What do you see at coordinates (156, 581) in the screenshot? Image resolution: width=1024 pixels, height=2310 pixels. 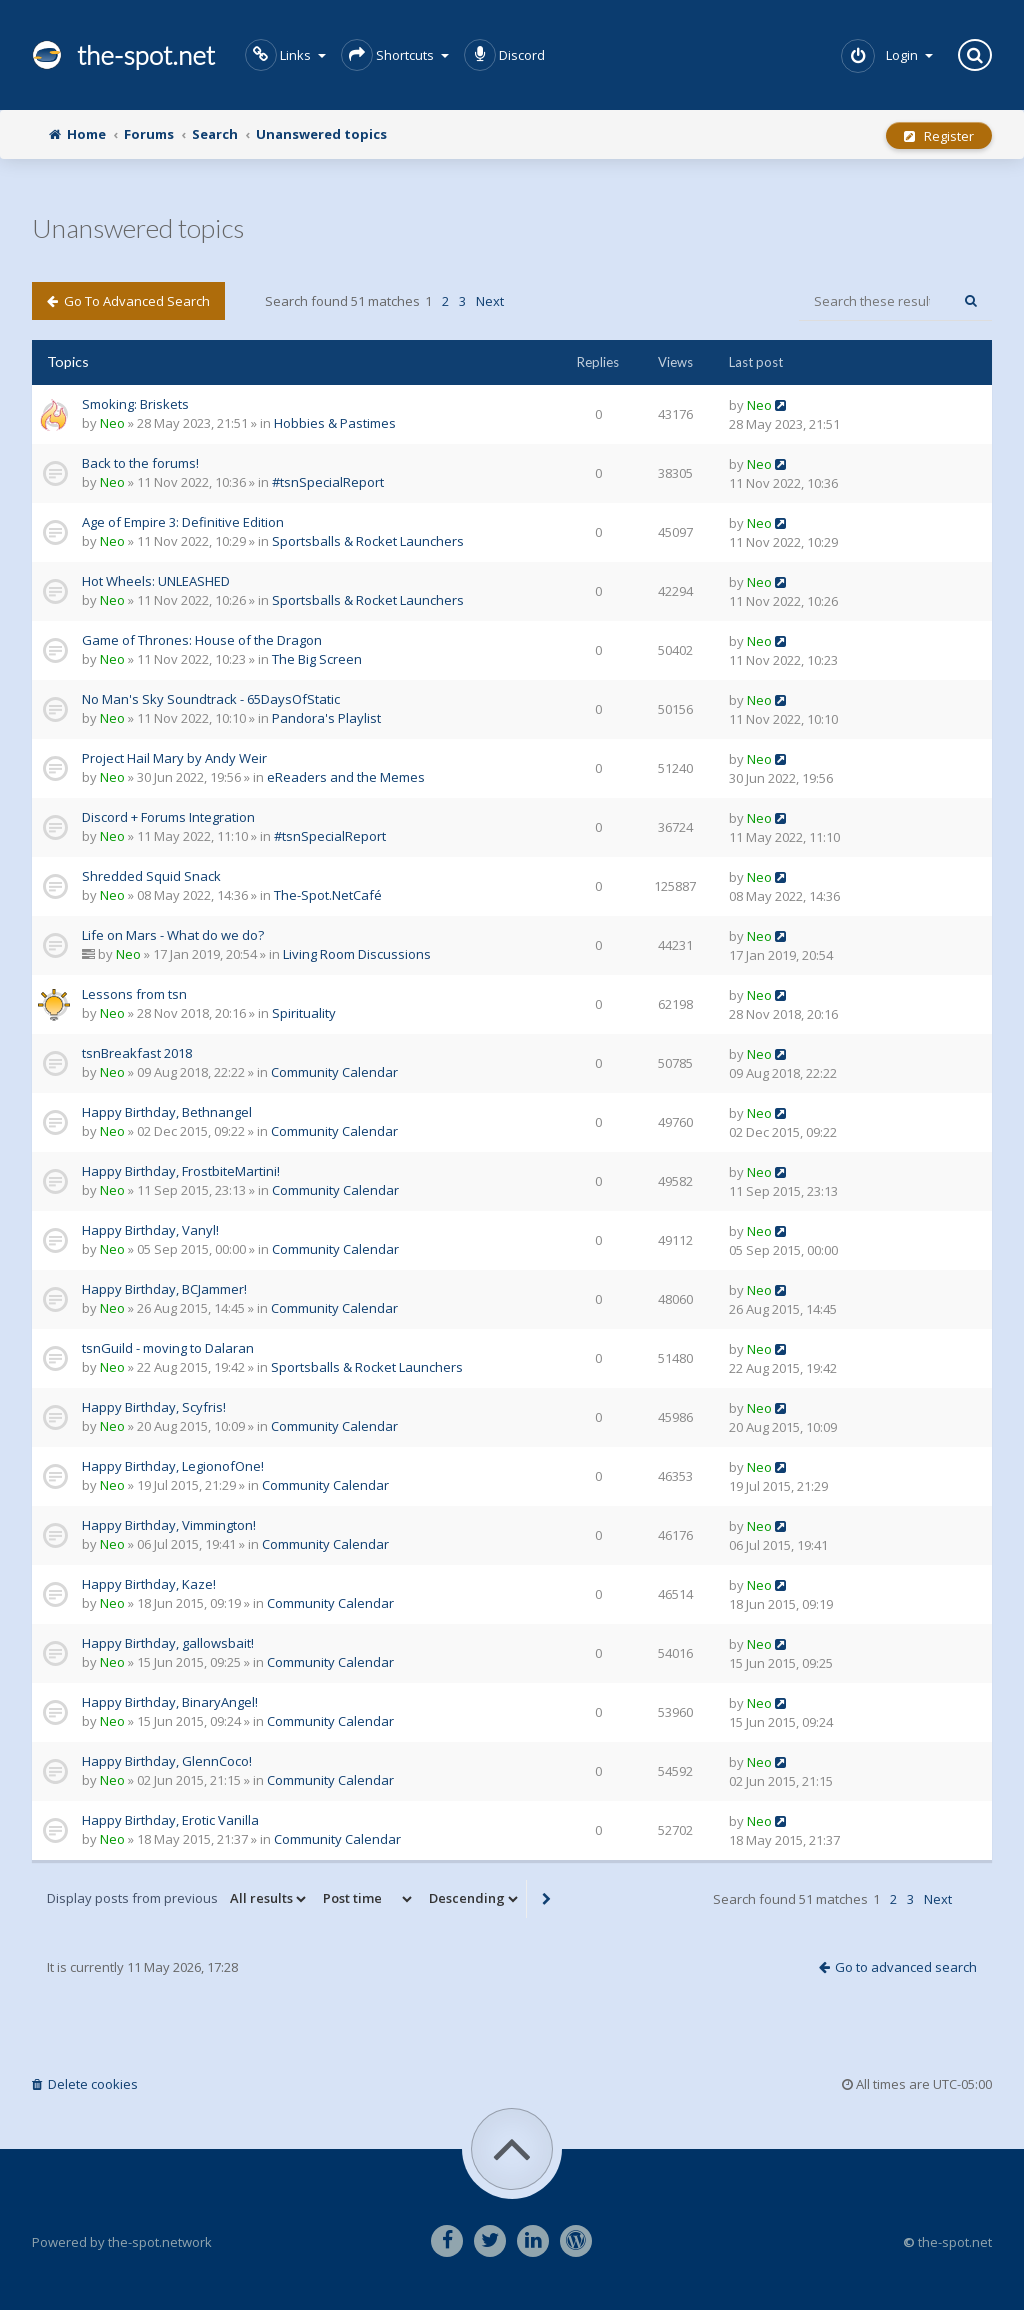 I see `Hot Wheels: UNLEASHED` at bounding box center [156, 581].